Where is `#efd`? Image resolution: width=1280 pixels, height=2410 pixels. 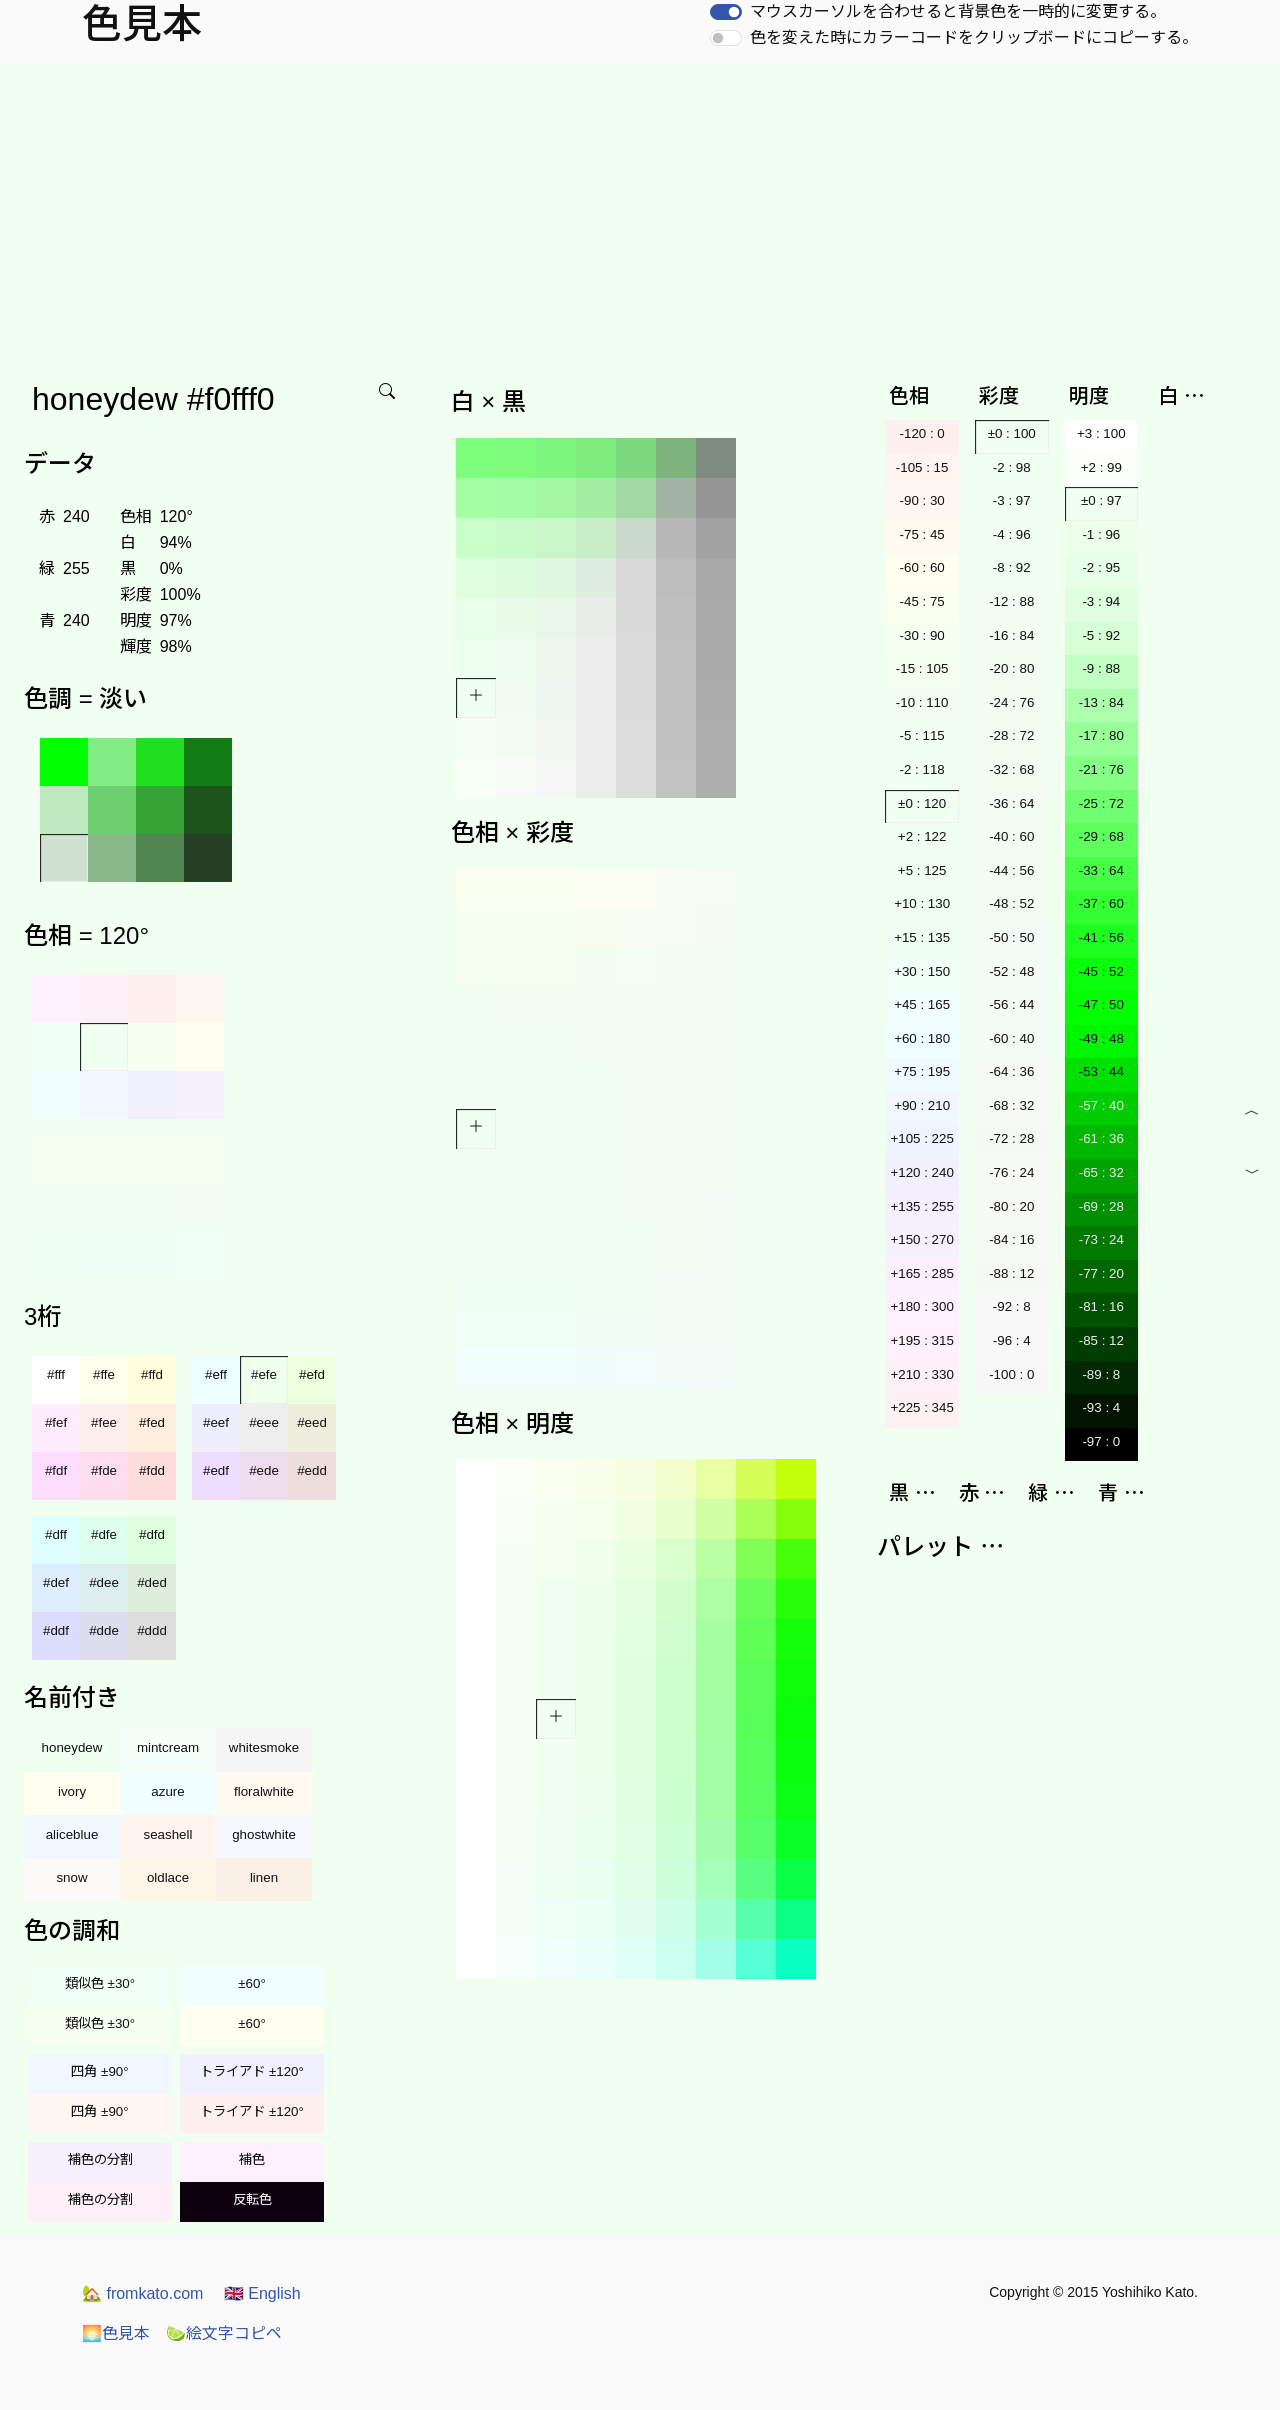 #efd is located at coordinates (312, 1374).